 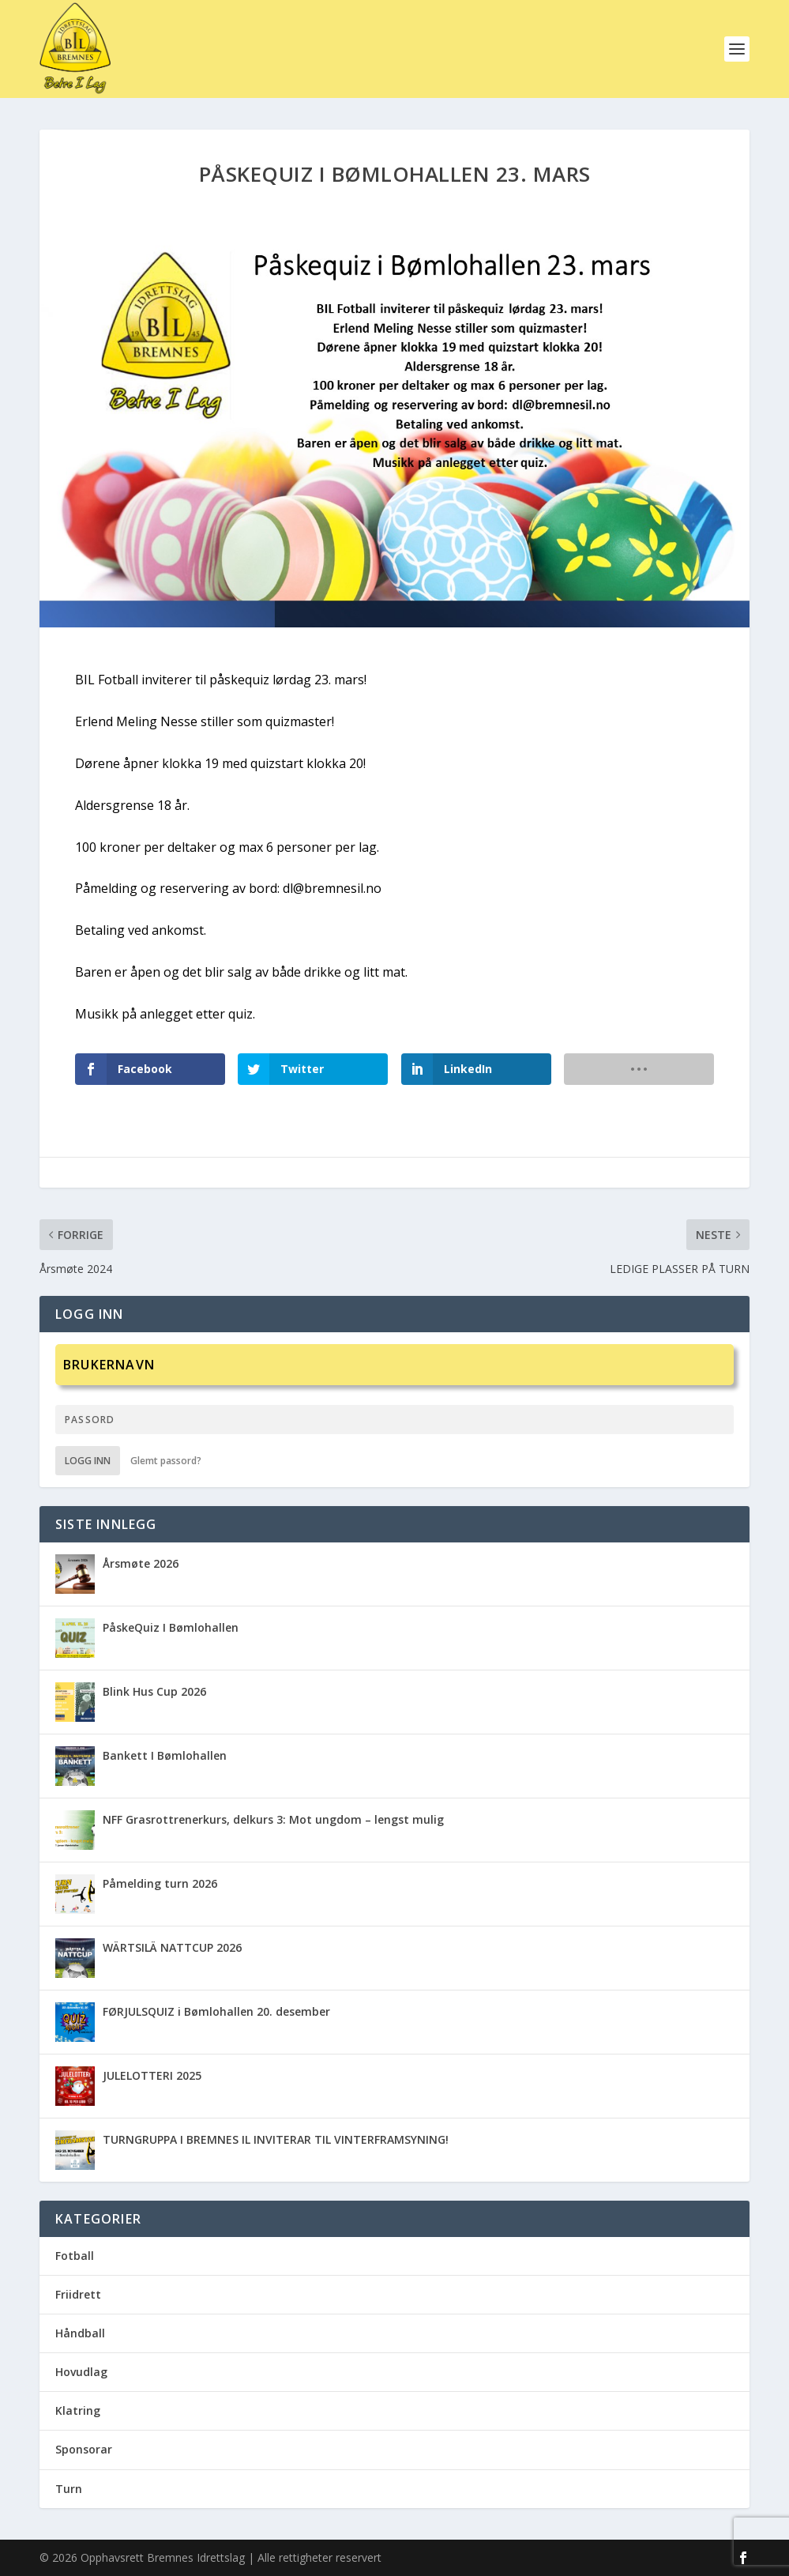 I want to click on Friidrett, so click(x=78, y=2294).